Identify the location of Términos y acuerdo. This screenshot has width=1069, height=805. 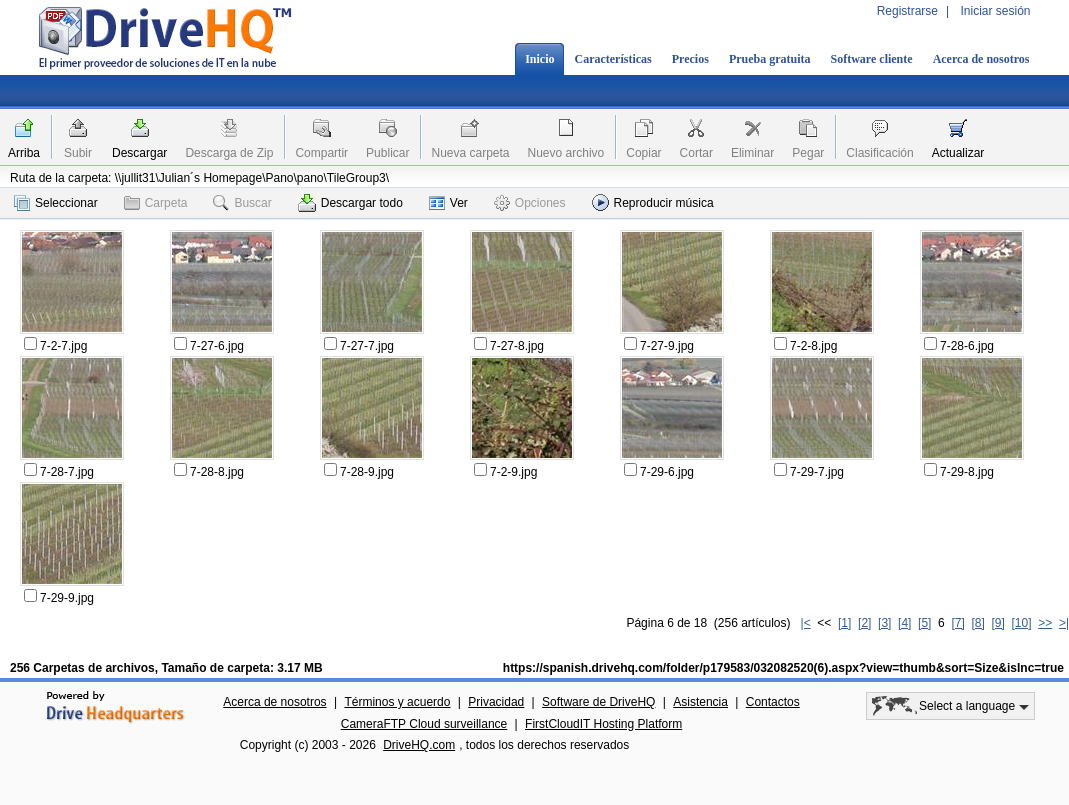
(397, 702).